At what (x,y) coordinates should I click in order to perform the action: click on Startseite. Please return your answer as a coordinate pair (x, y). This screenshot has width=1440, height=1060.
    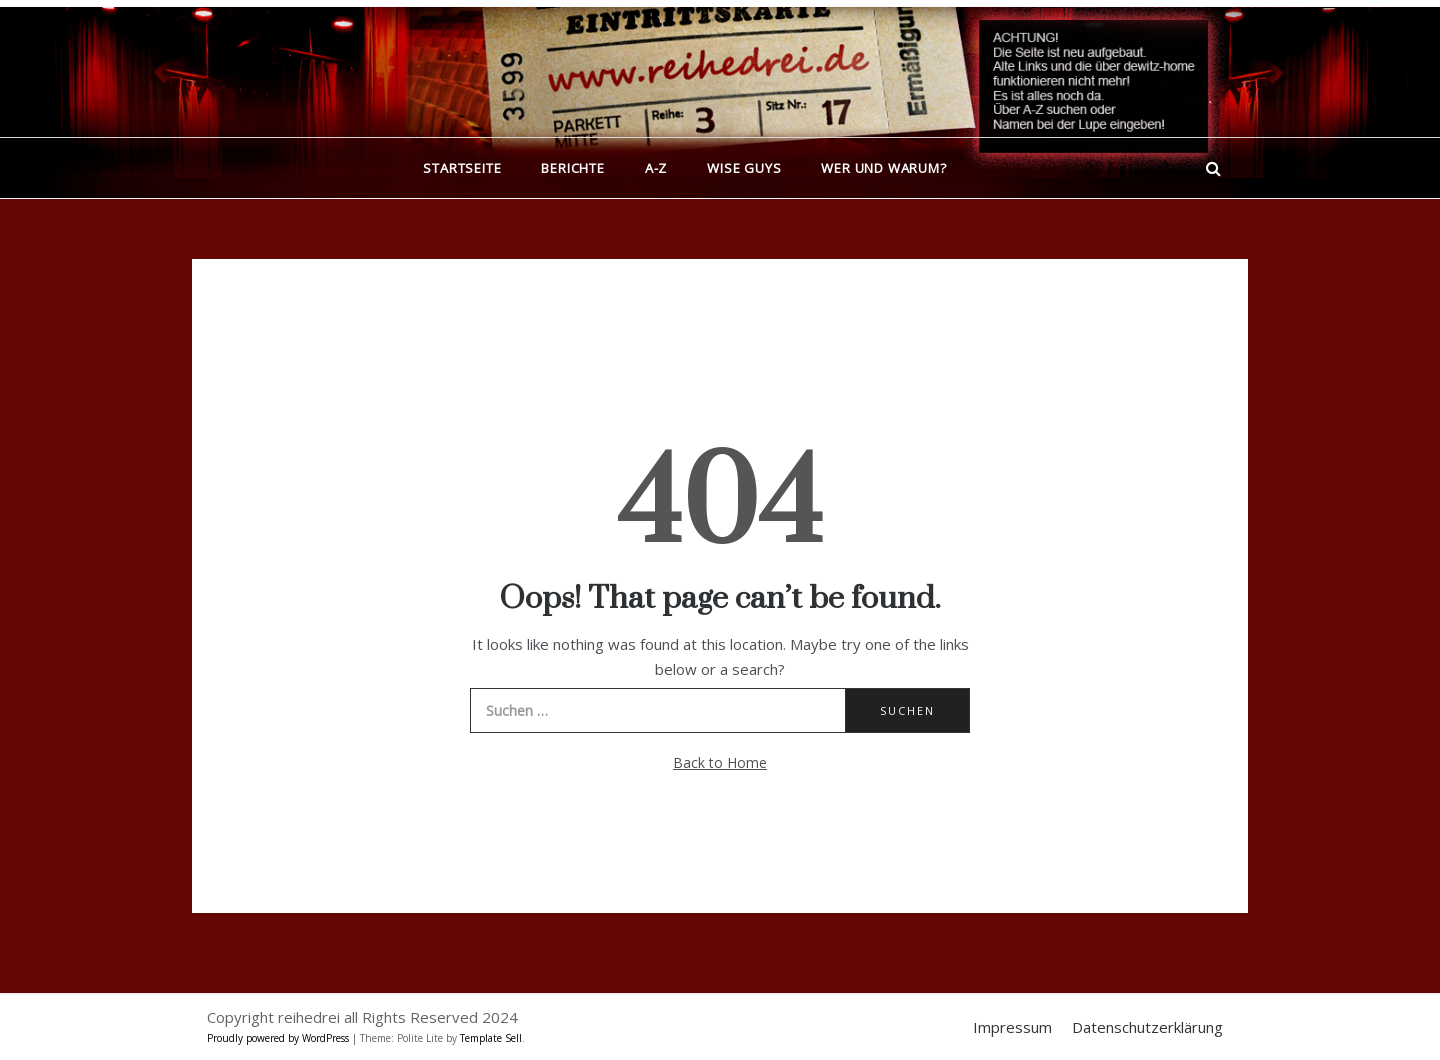
    Looking at the image, I should click on (462, 168).